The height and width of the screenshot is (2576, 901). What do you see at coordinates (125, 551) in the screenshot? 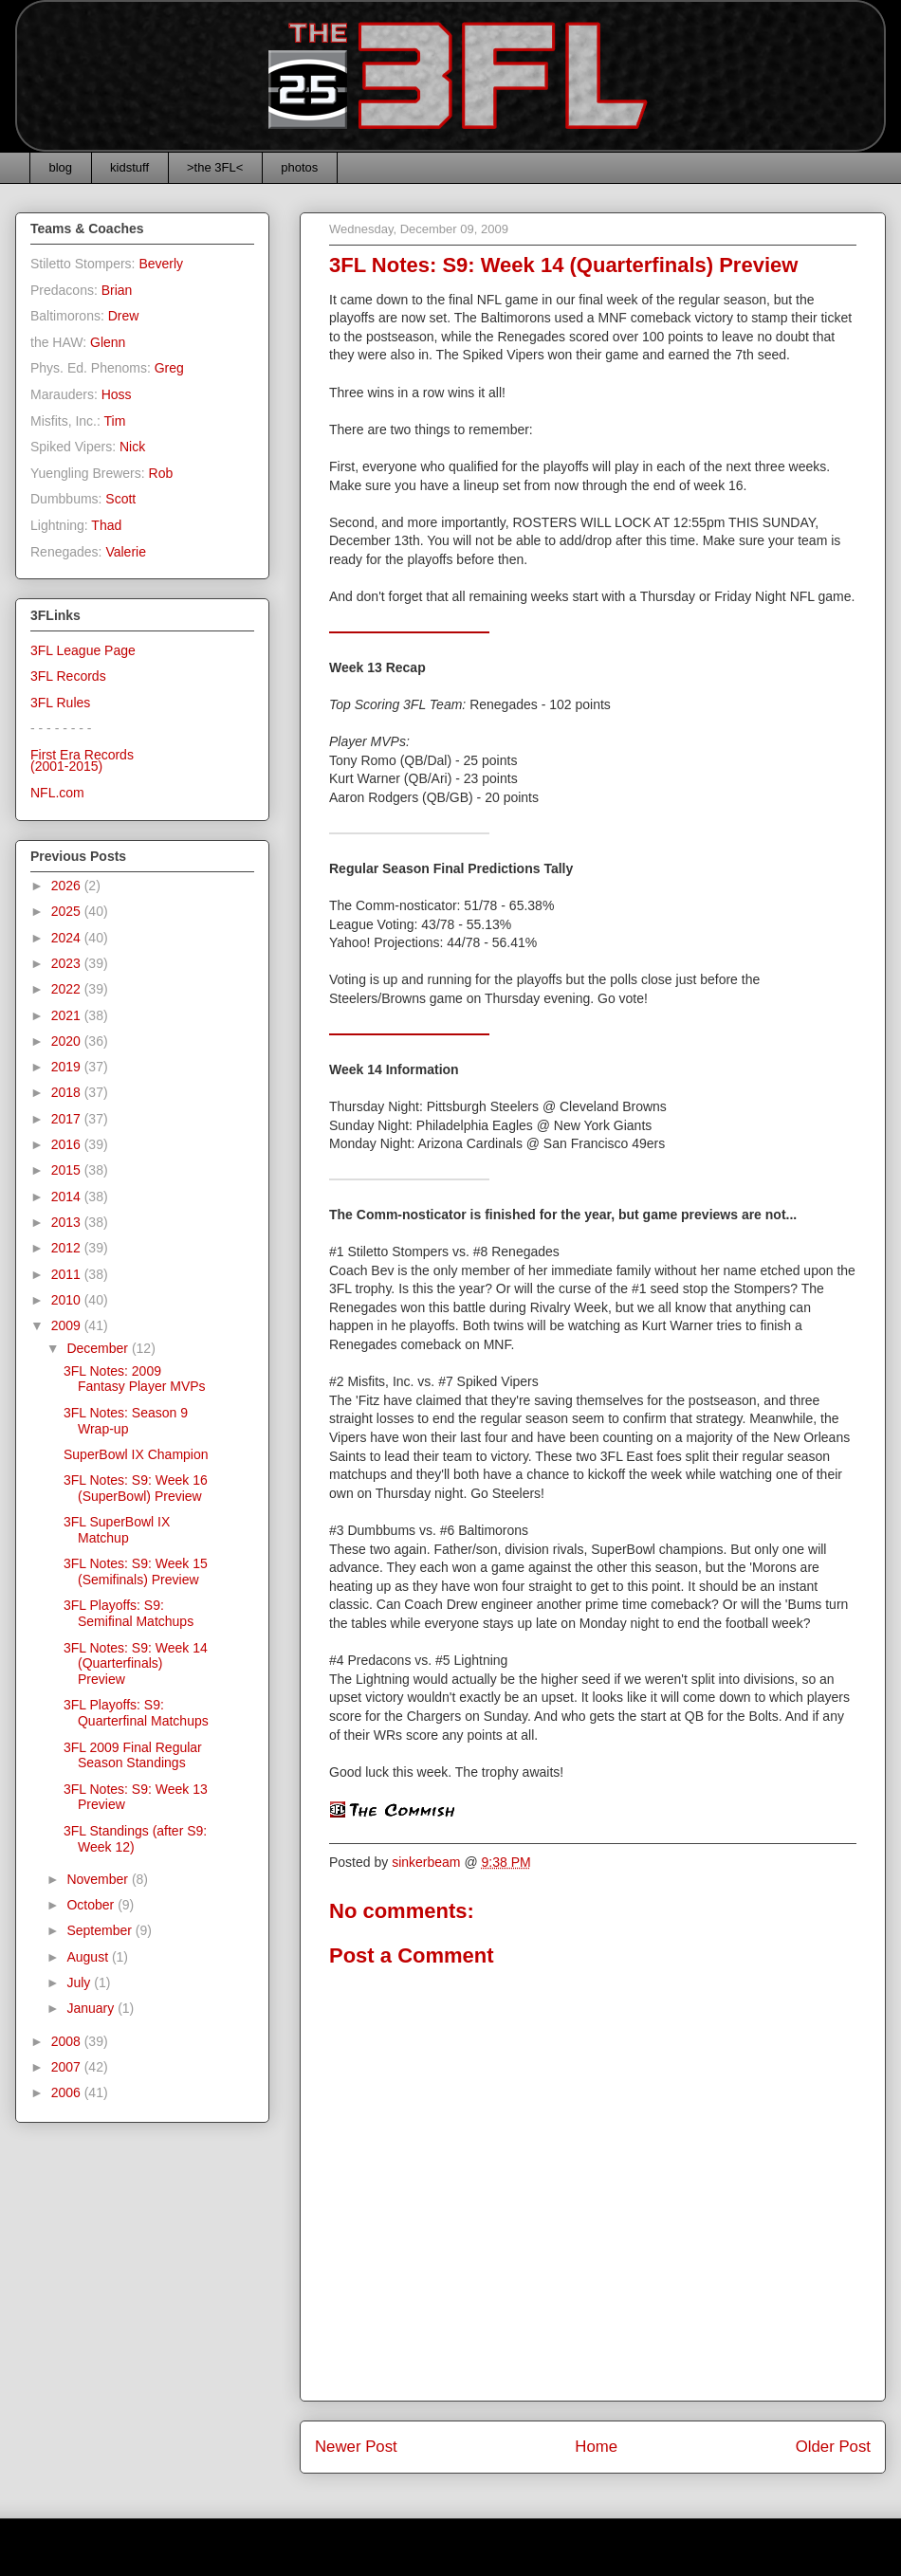
I see `Valerie` at bounding box center [125, 551].